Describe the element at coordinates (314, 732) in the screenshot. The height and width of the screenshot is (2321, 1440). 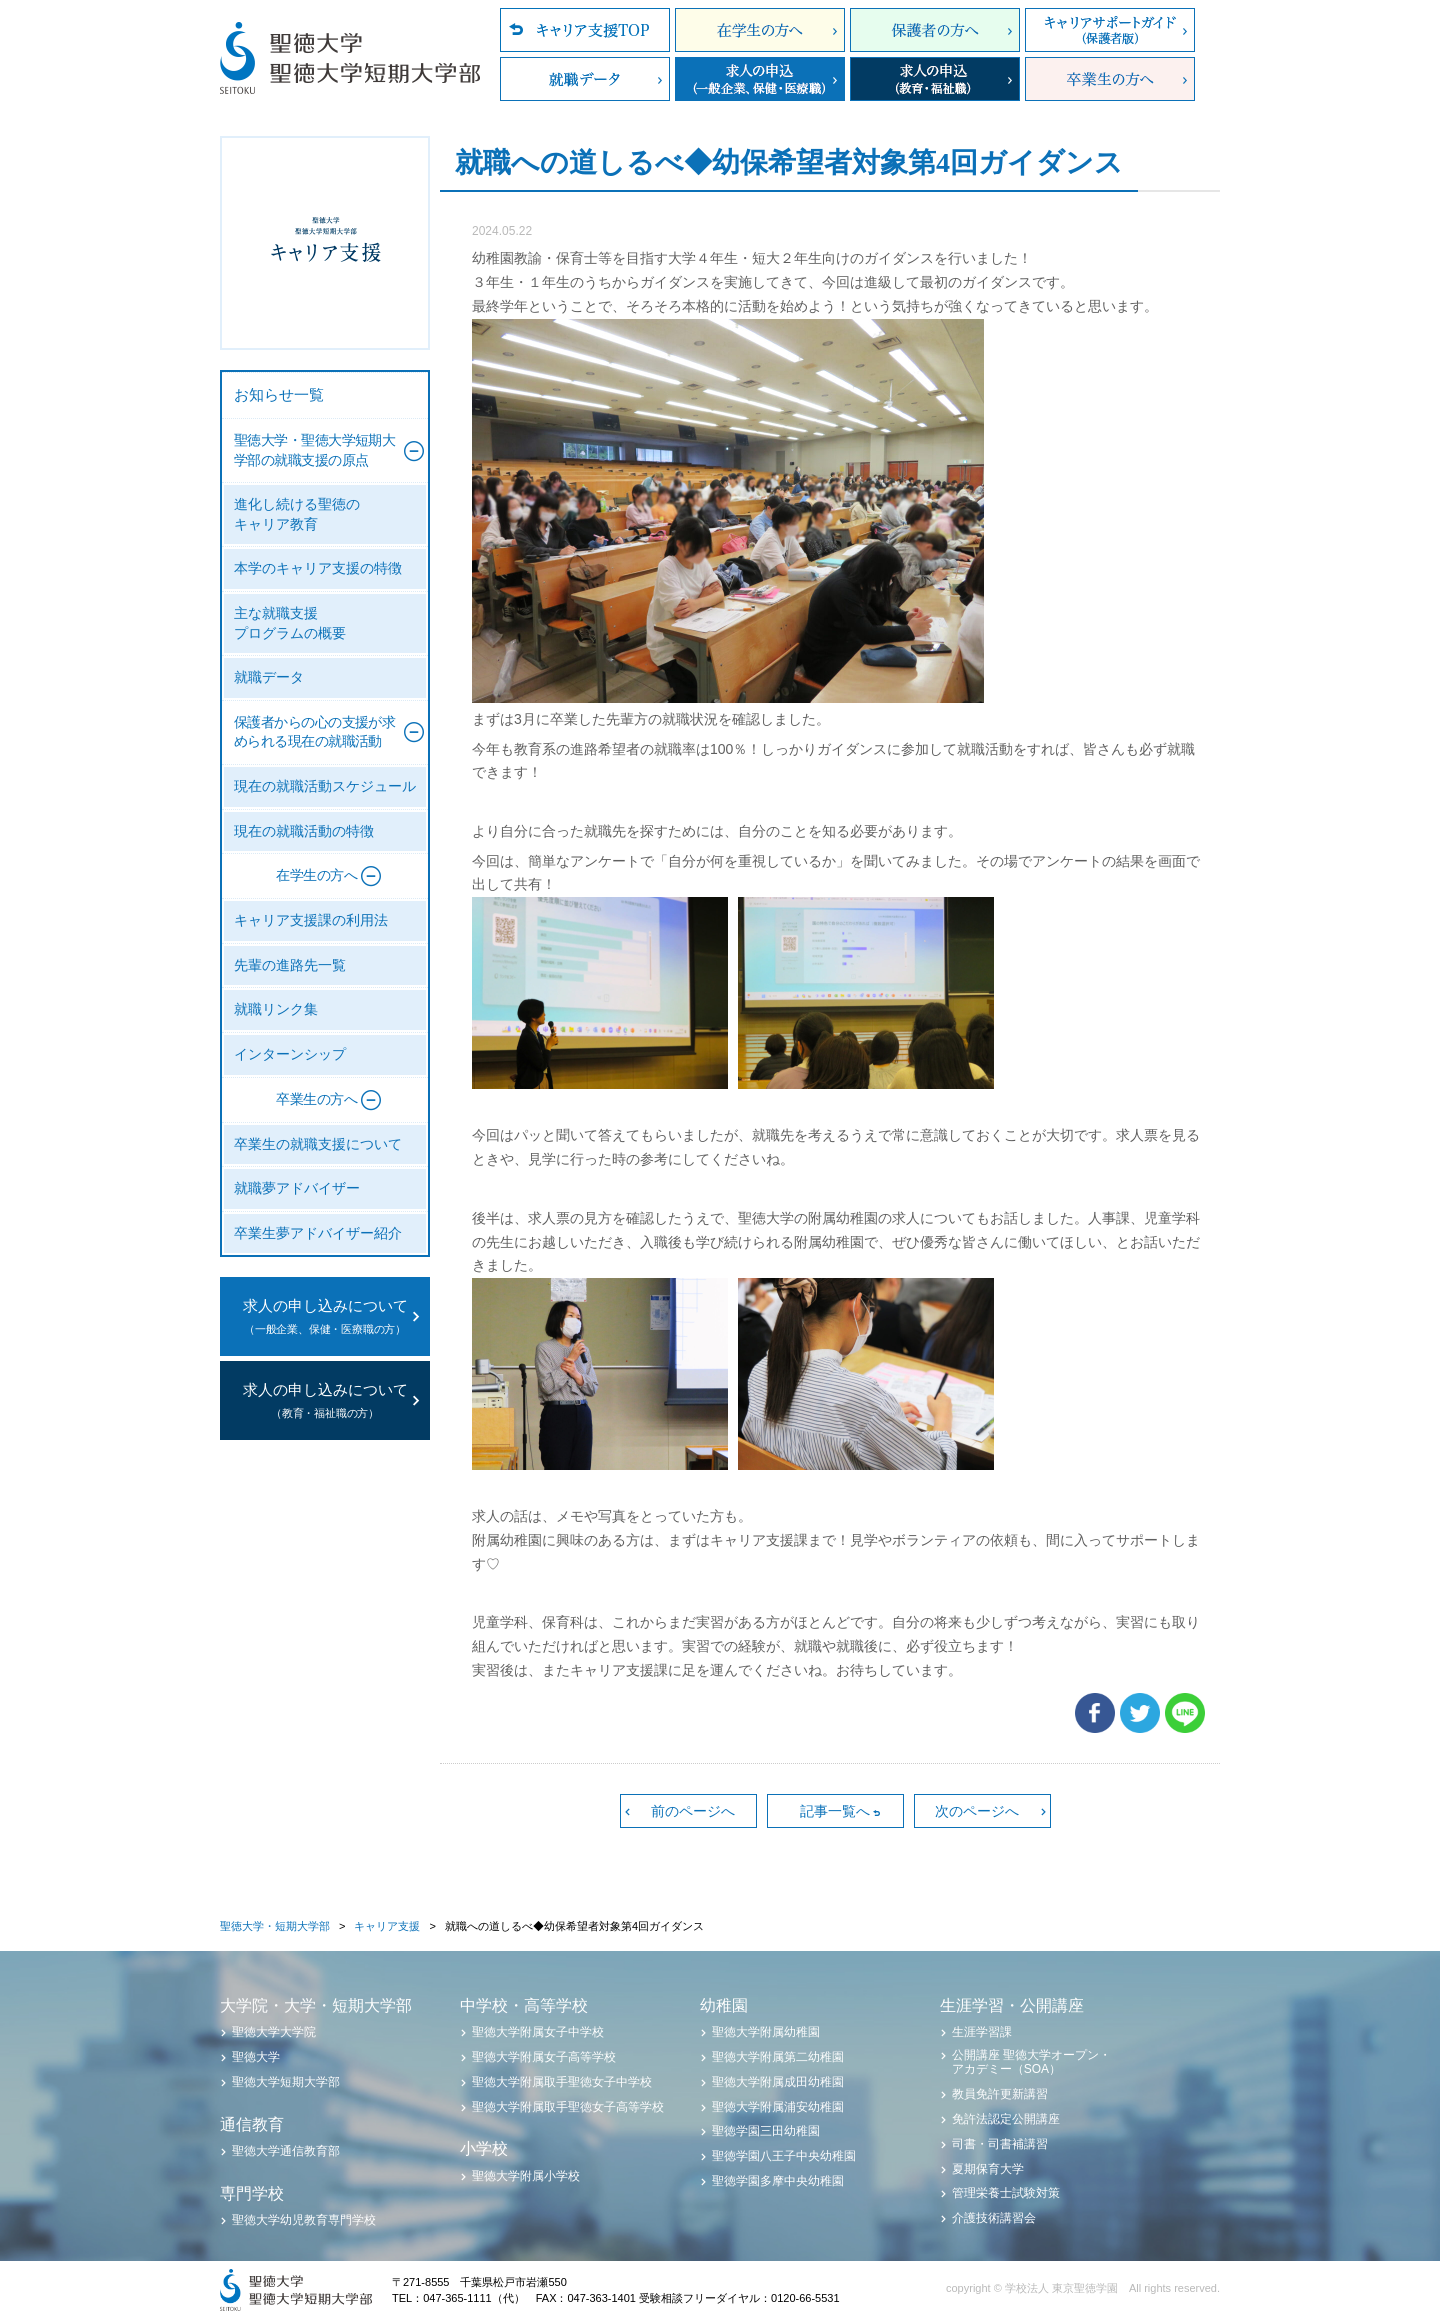
I see `保護者からの心の支援が求められる現在の就職活動` at that location.